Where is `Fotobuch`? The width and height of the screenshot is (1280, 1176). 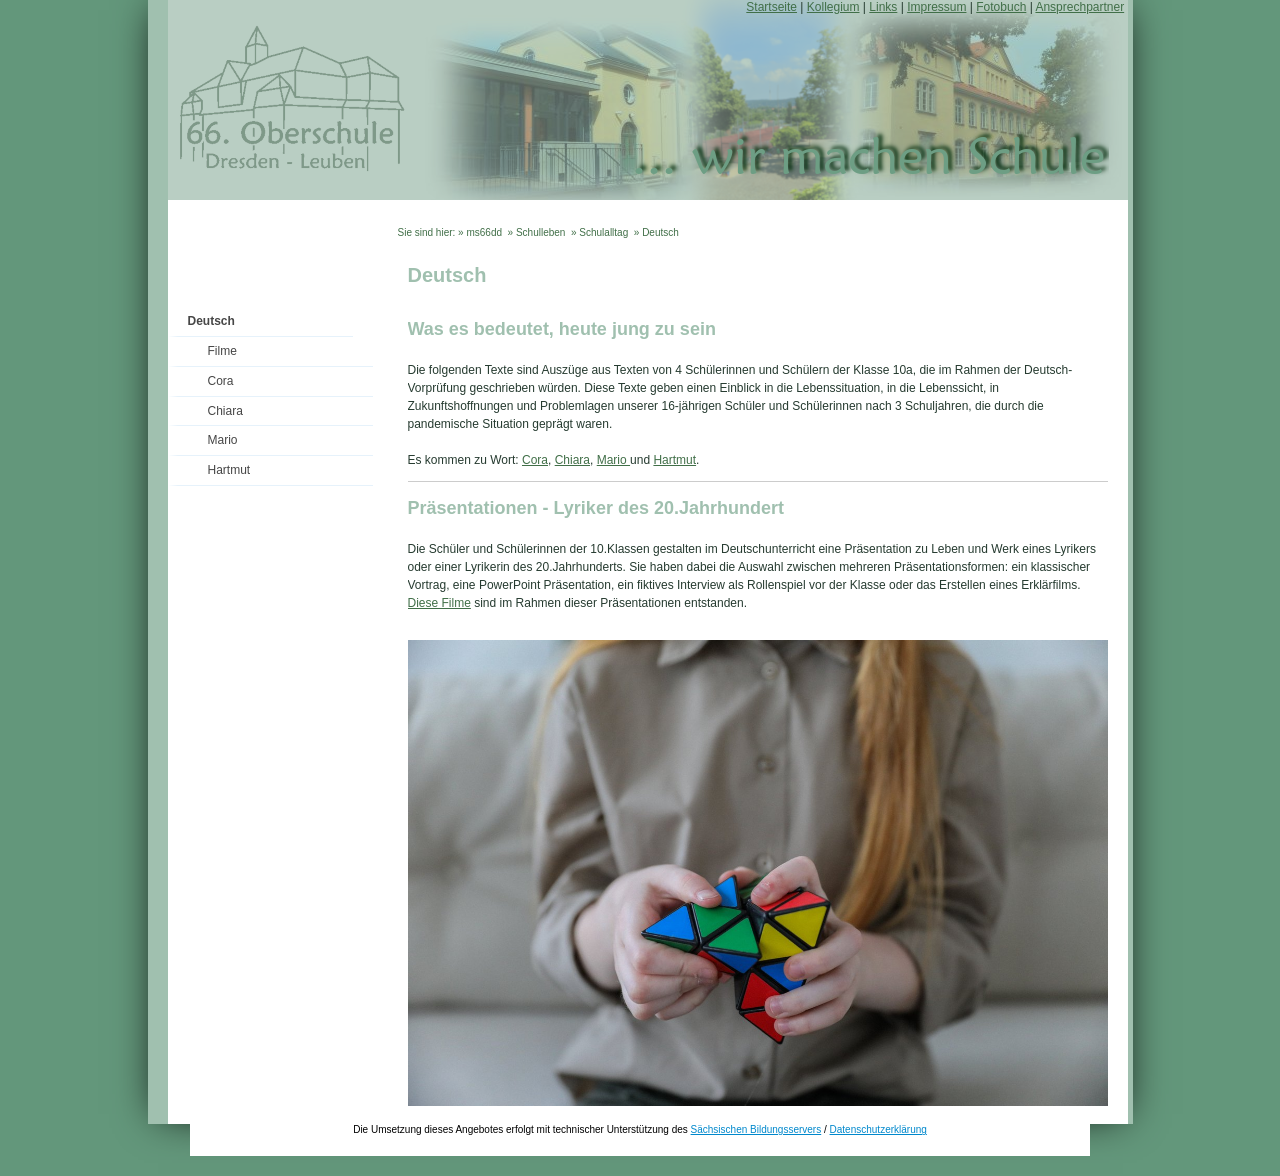
Fotobuch is located at coordinates (1001, 7).